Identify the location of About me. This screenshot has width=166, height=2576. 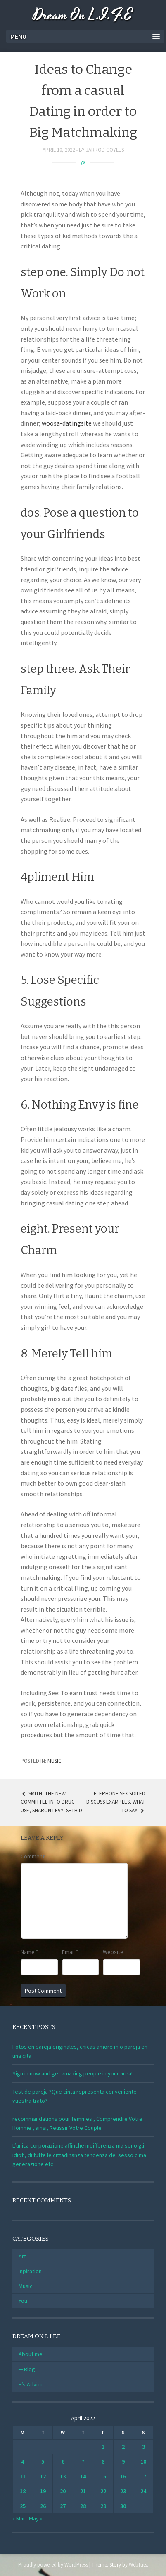
(31, 2354).